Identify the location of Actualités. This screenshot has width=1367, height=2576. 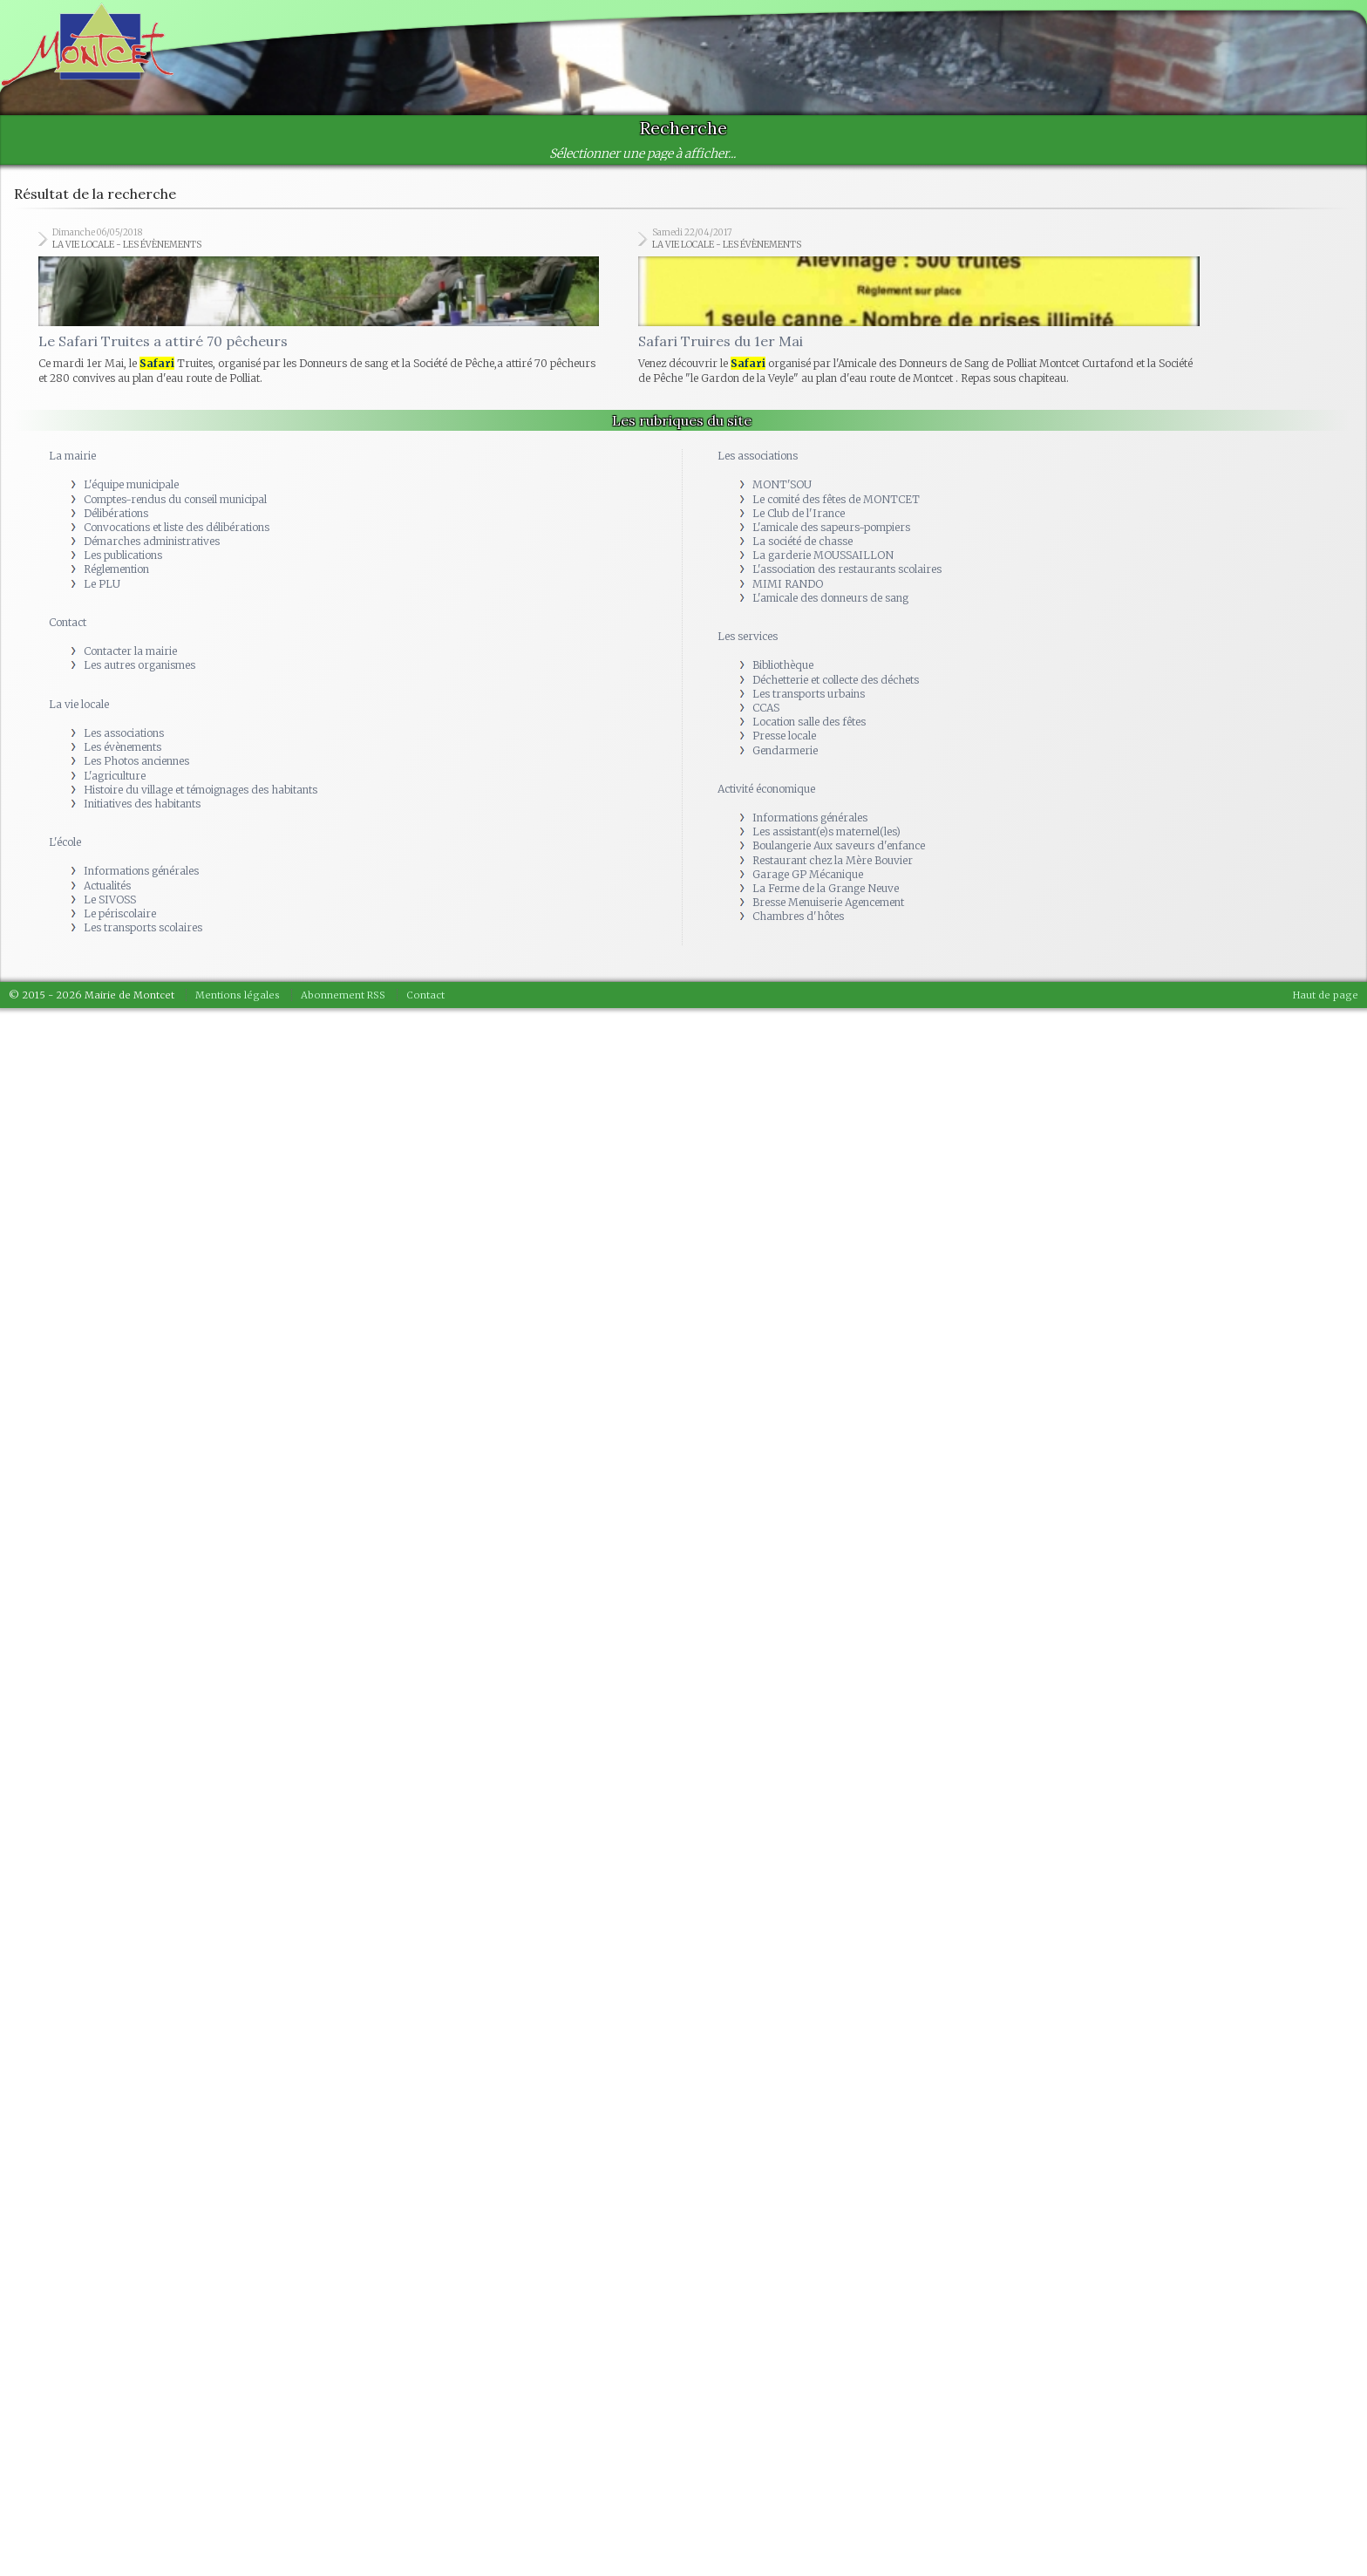
(107, 889).